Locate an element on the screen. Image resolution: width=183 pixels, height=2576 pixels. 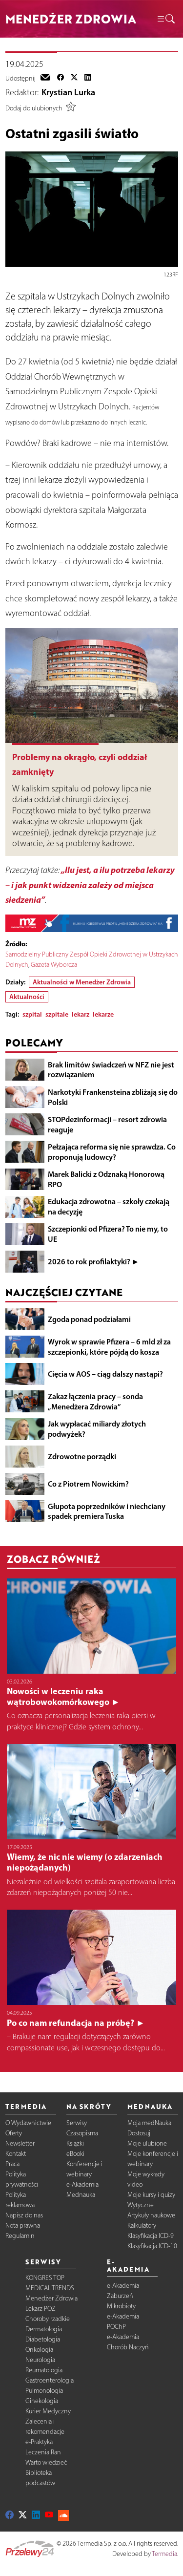
lekarz is located at coordinates (80, 1014).